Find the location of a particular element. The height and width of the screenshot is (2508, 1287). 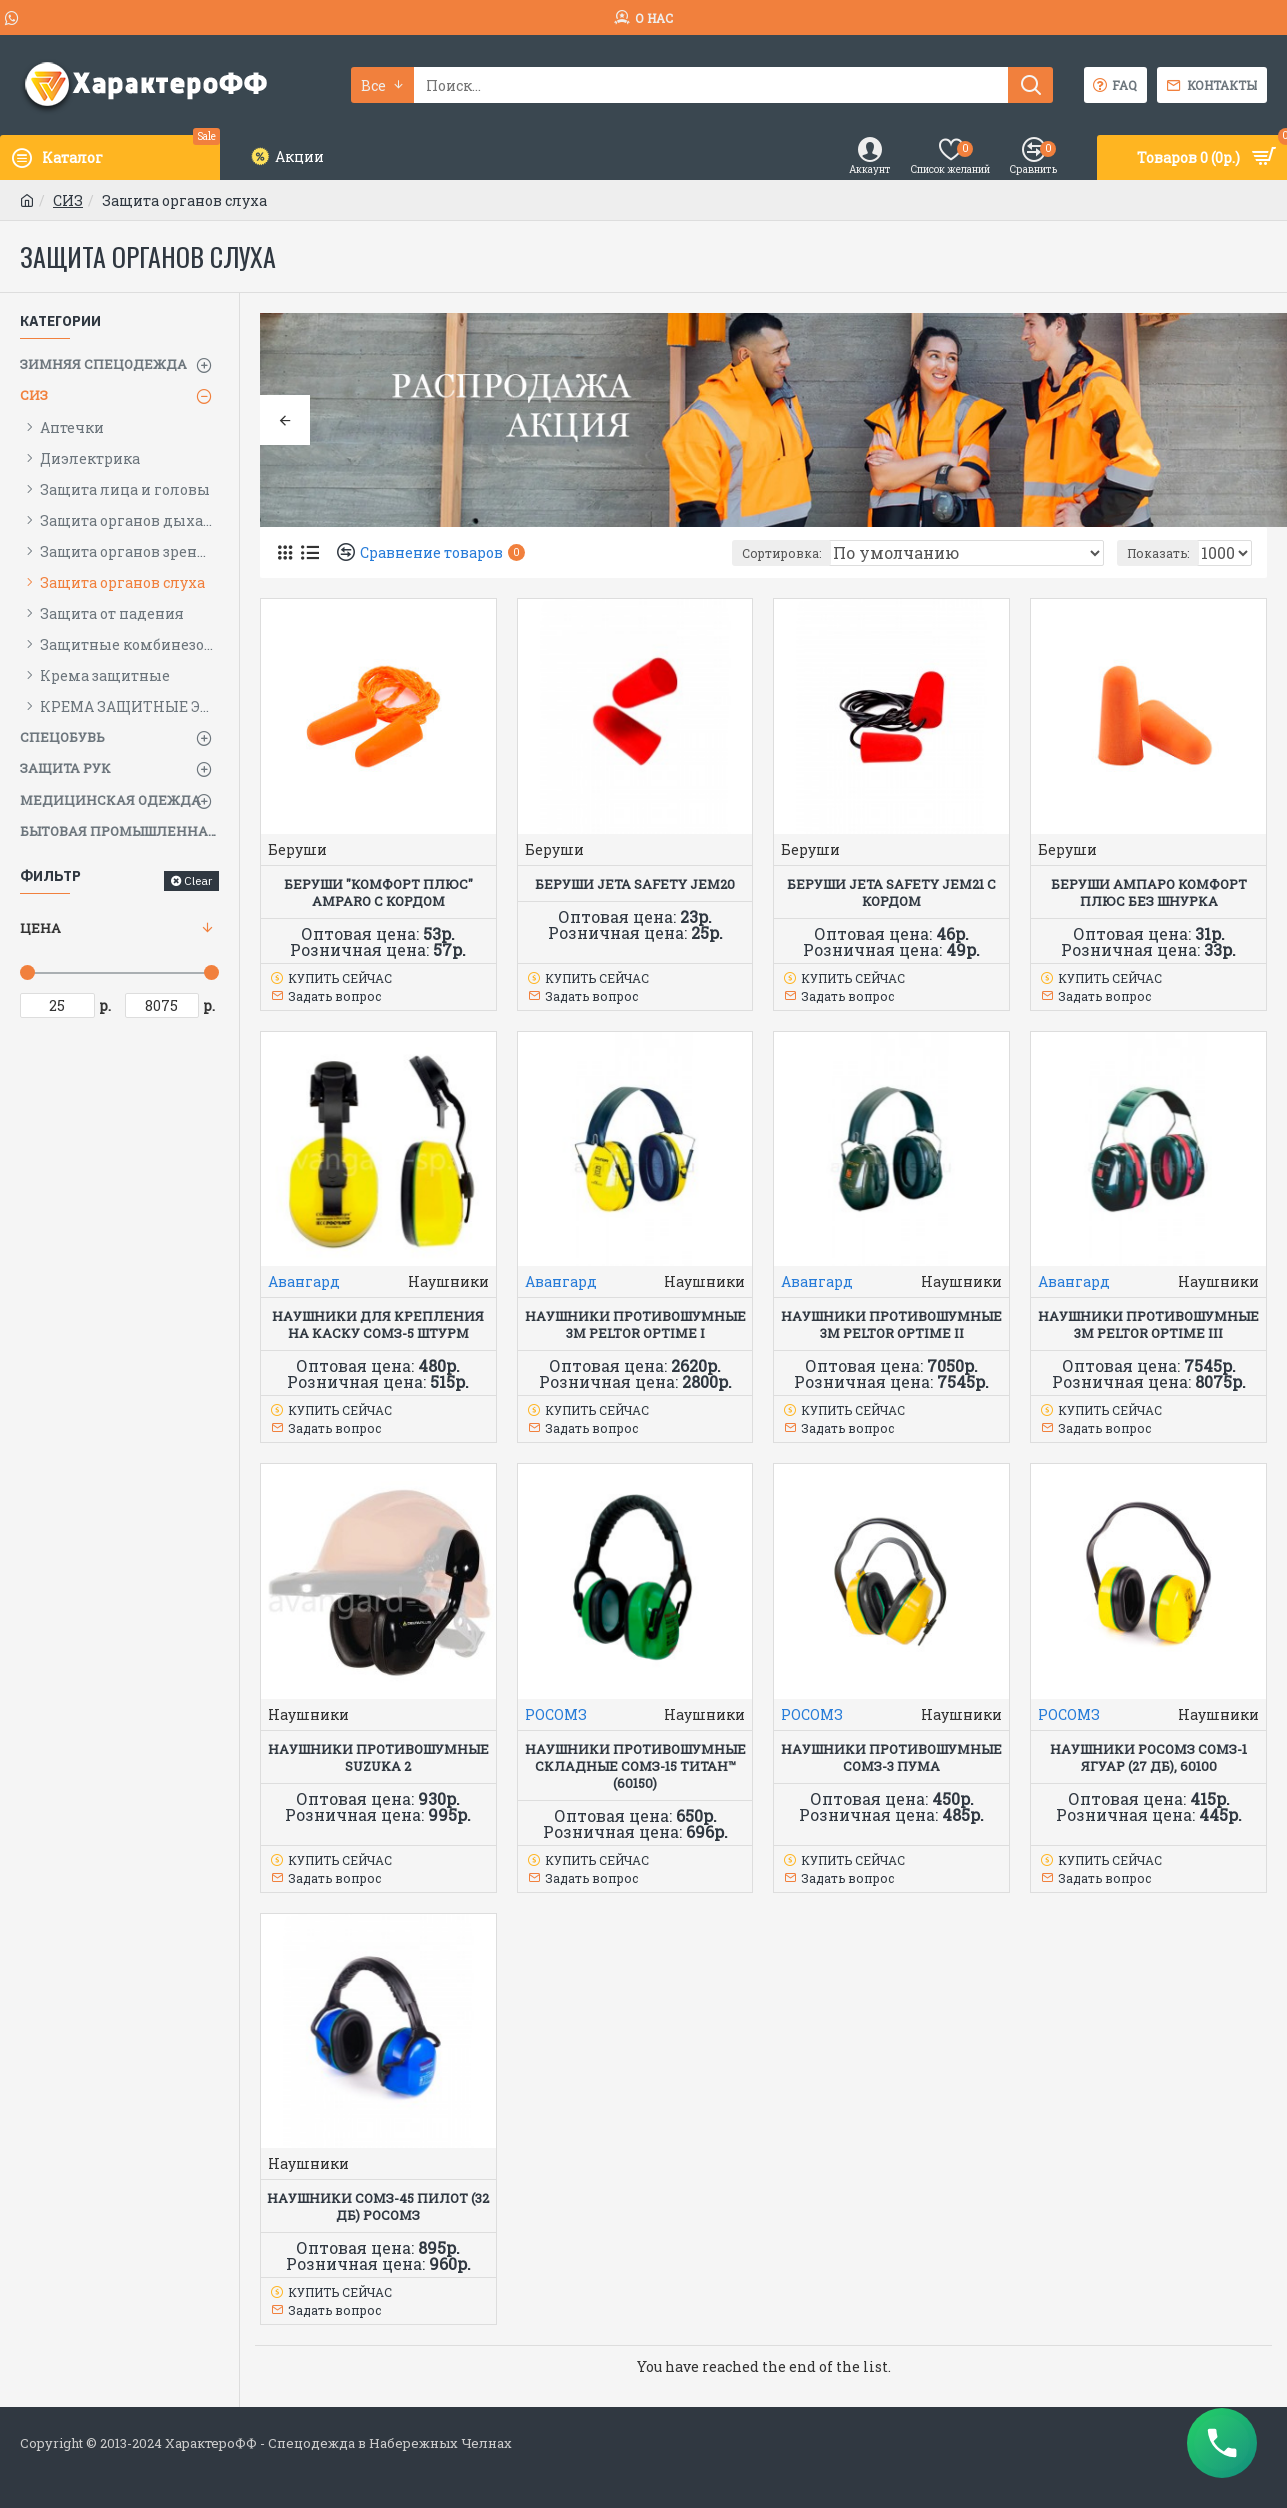

СИЗ is located at coordinates (68, 200).